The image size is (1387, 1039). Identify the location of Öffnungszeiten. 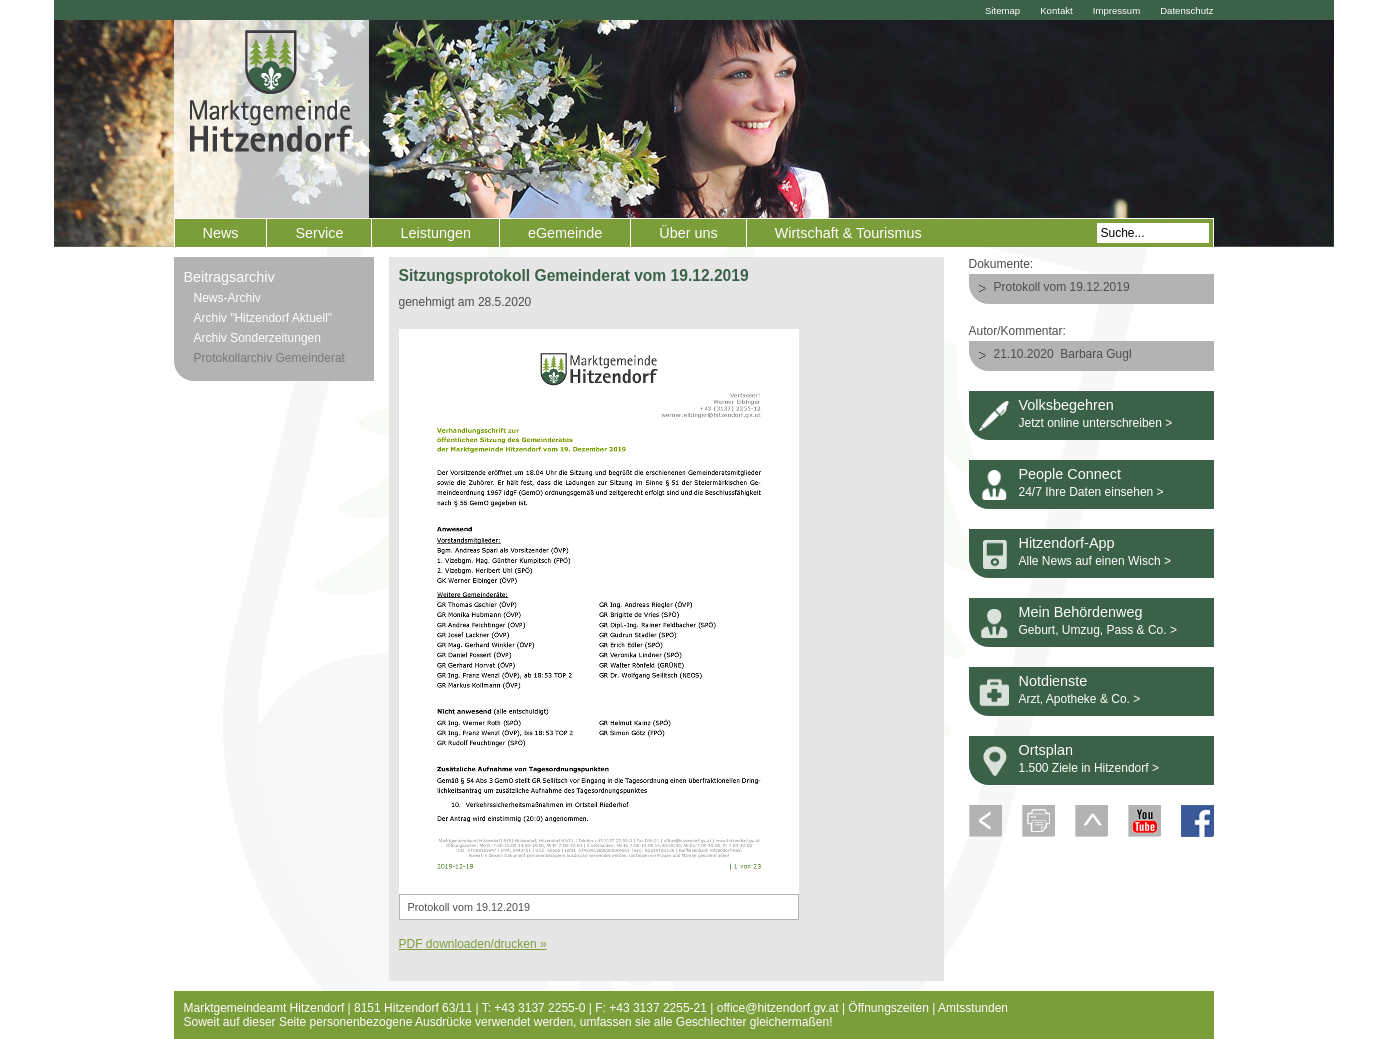
(888, 1008).